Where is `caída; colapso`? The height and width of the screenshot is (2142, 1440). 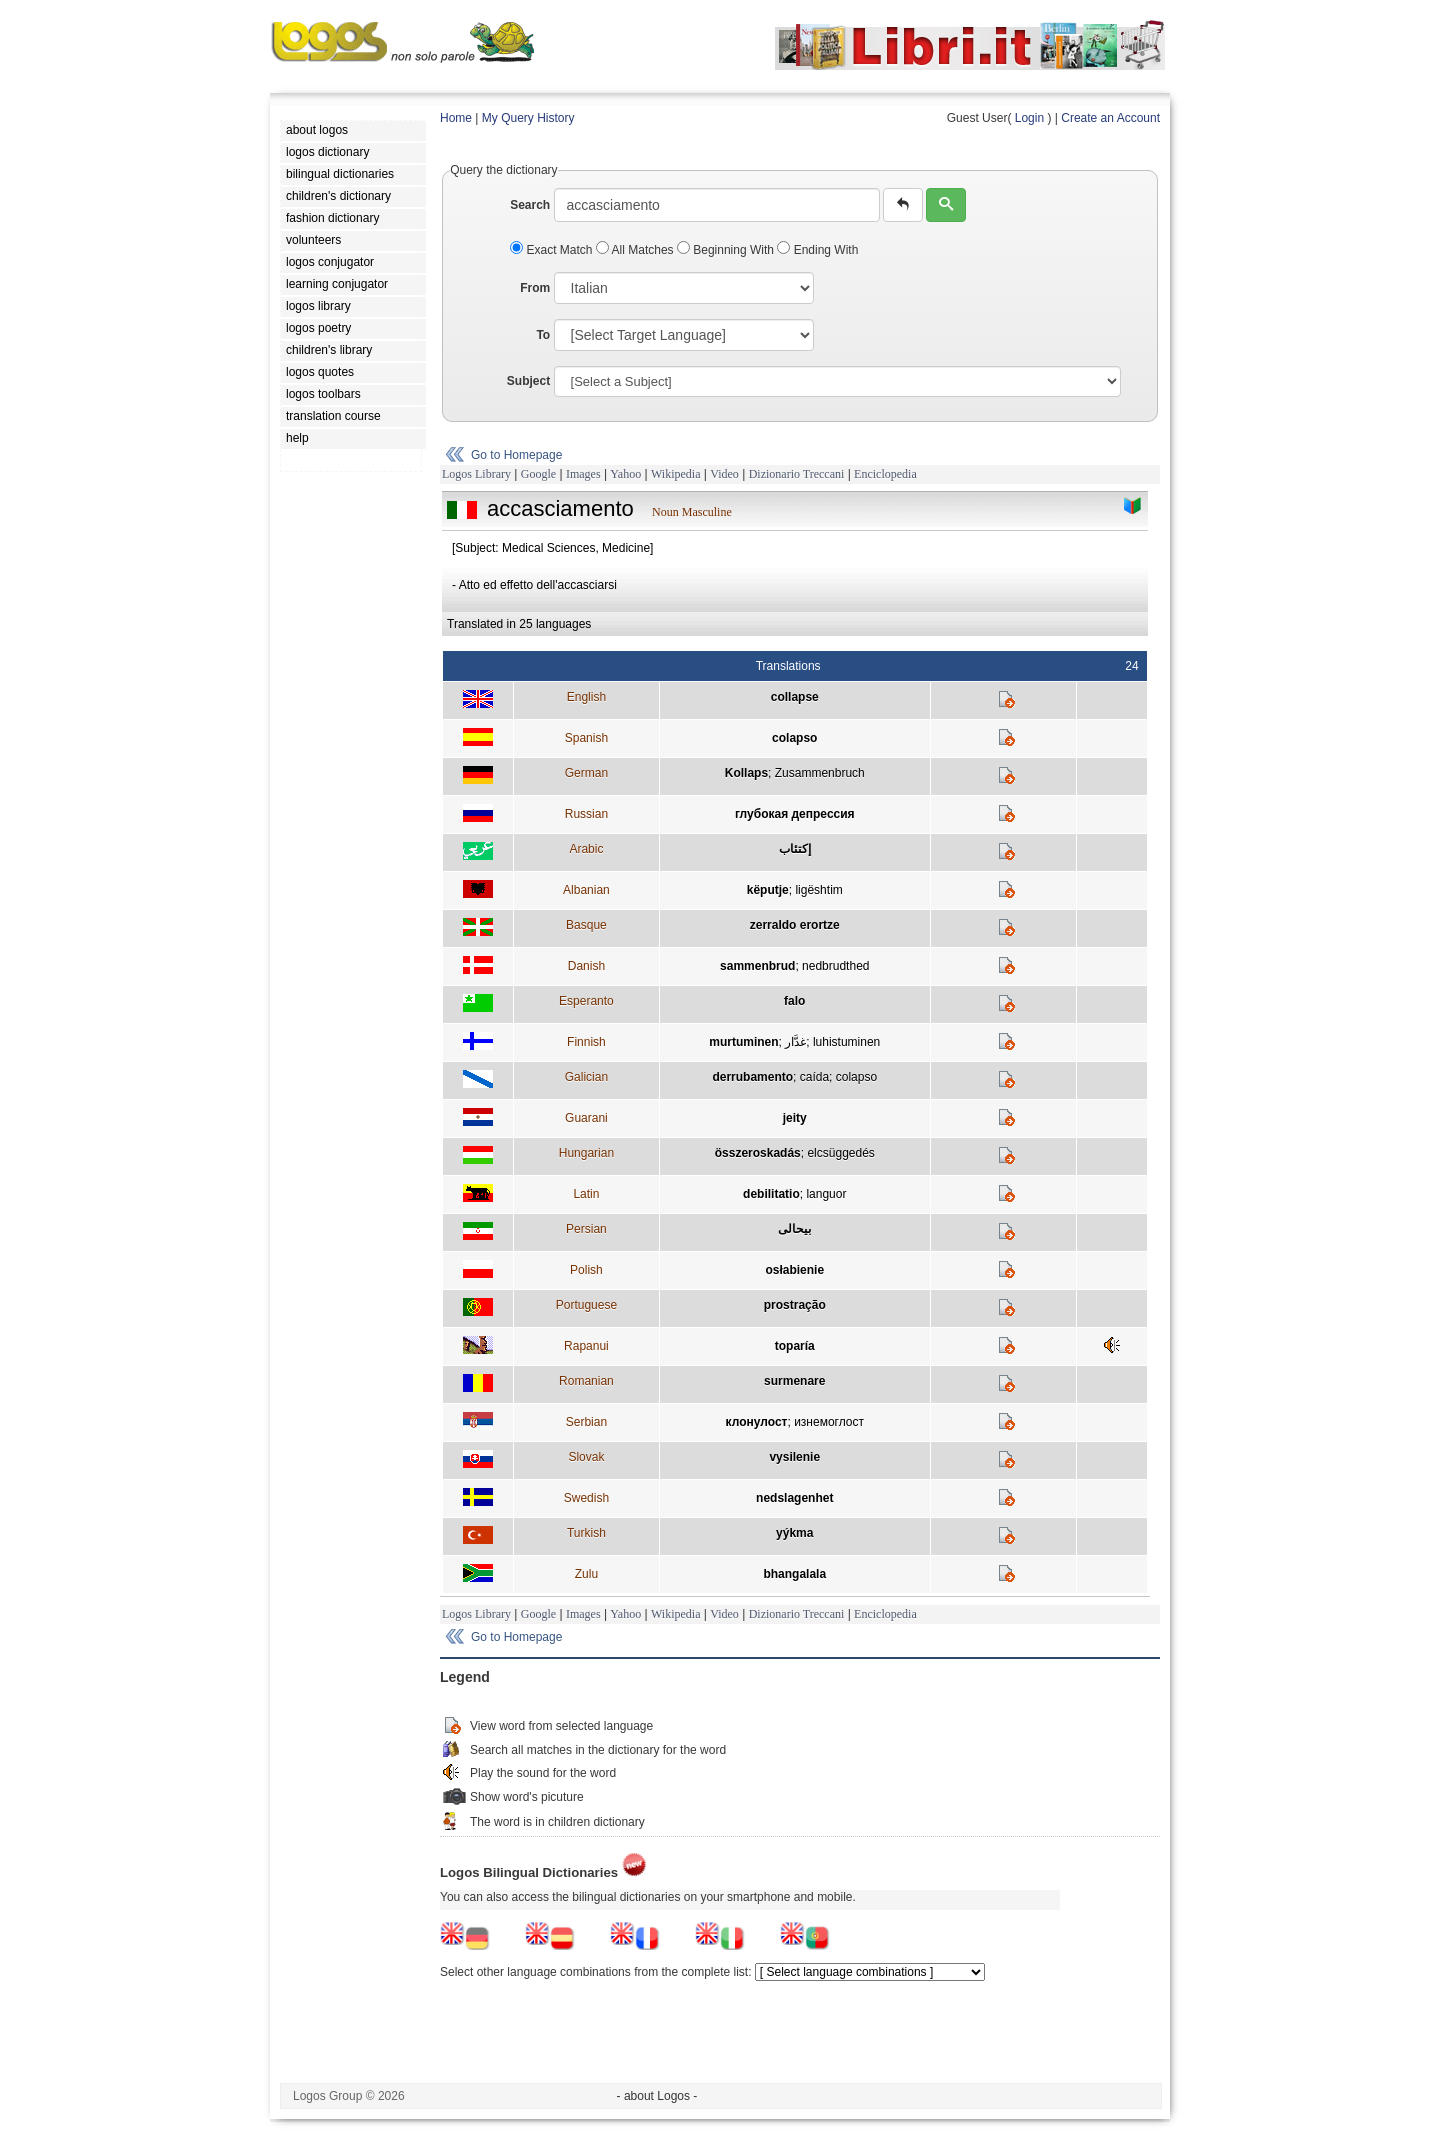 caída; colapso is located at coordinates (838, 1077).